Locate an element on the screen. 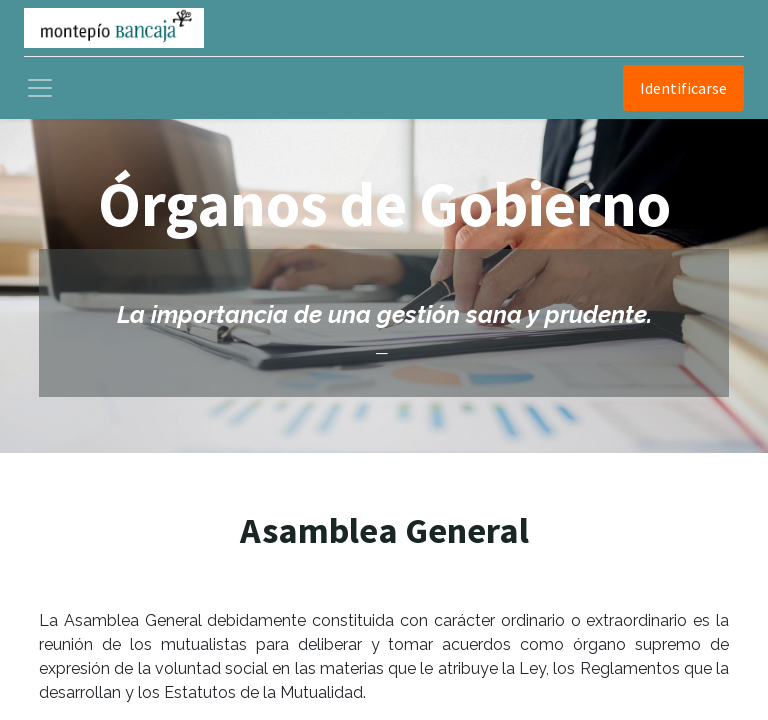 The width and height of the screenshot is (768, 720). Identificarse is located at coordinates (683, 88).